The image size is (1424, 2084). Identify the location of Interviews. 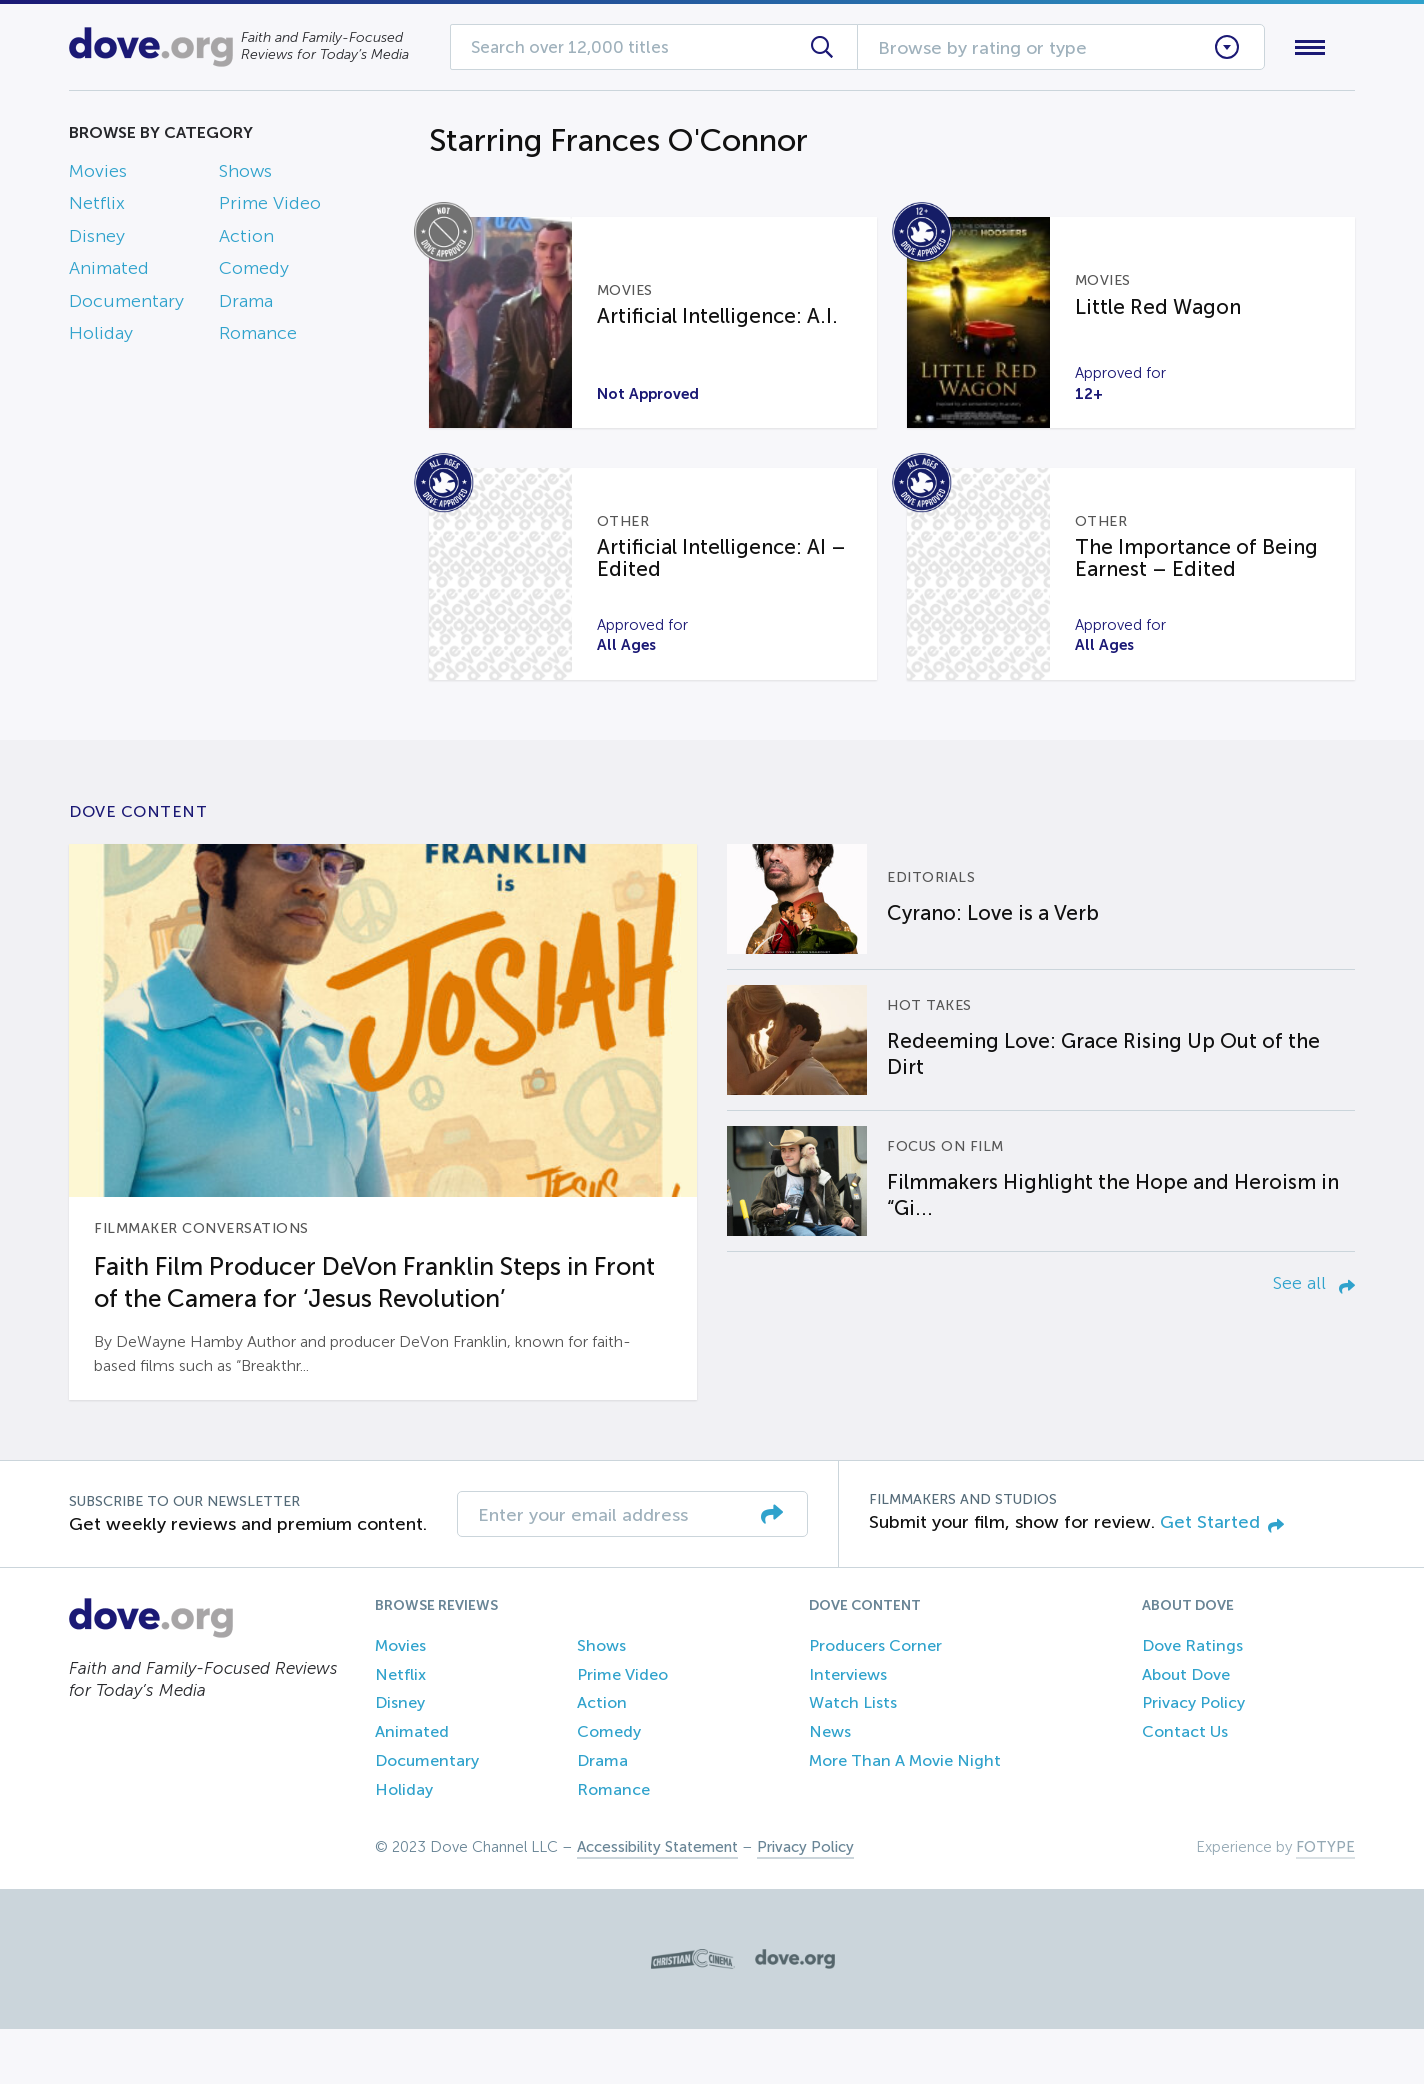
(848, 1729).